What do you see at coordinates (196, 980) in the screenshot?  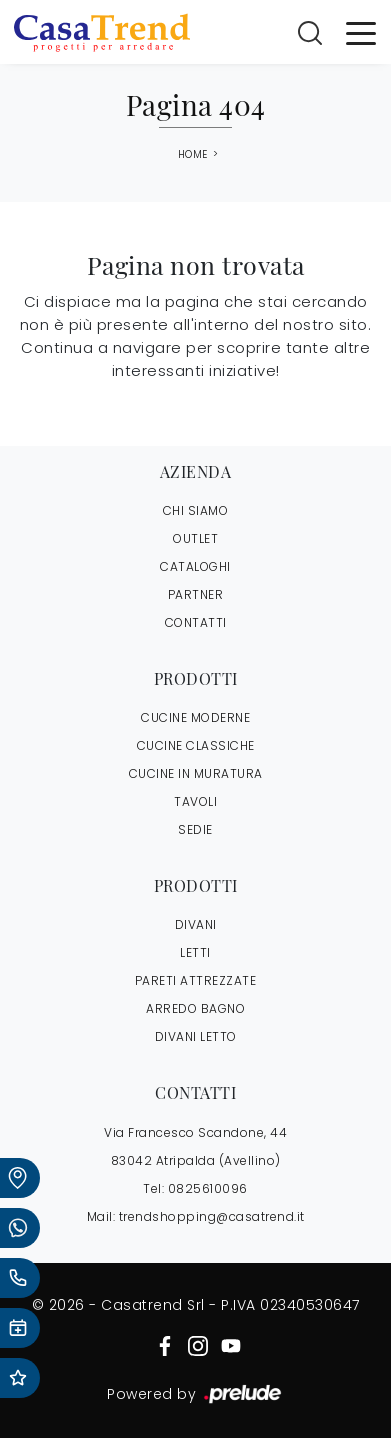 I see `Pareti Attrezzate` at bounding box center [196, 980].